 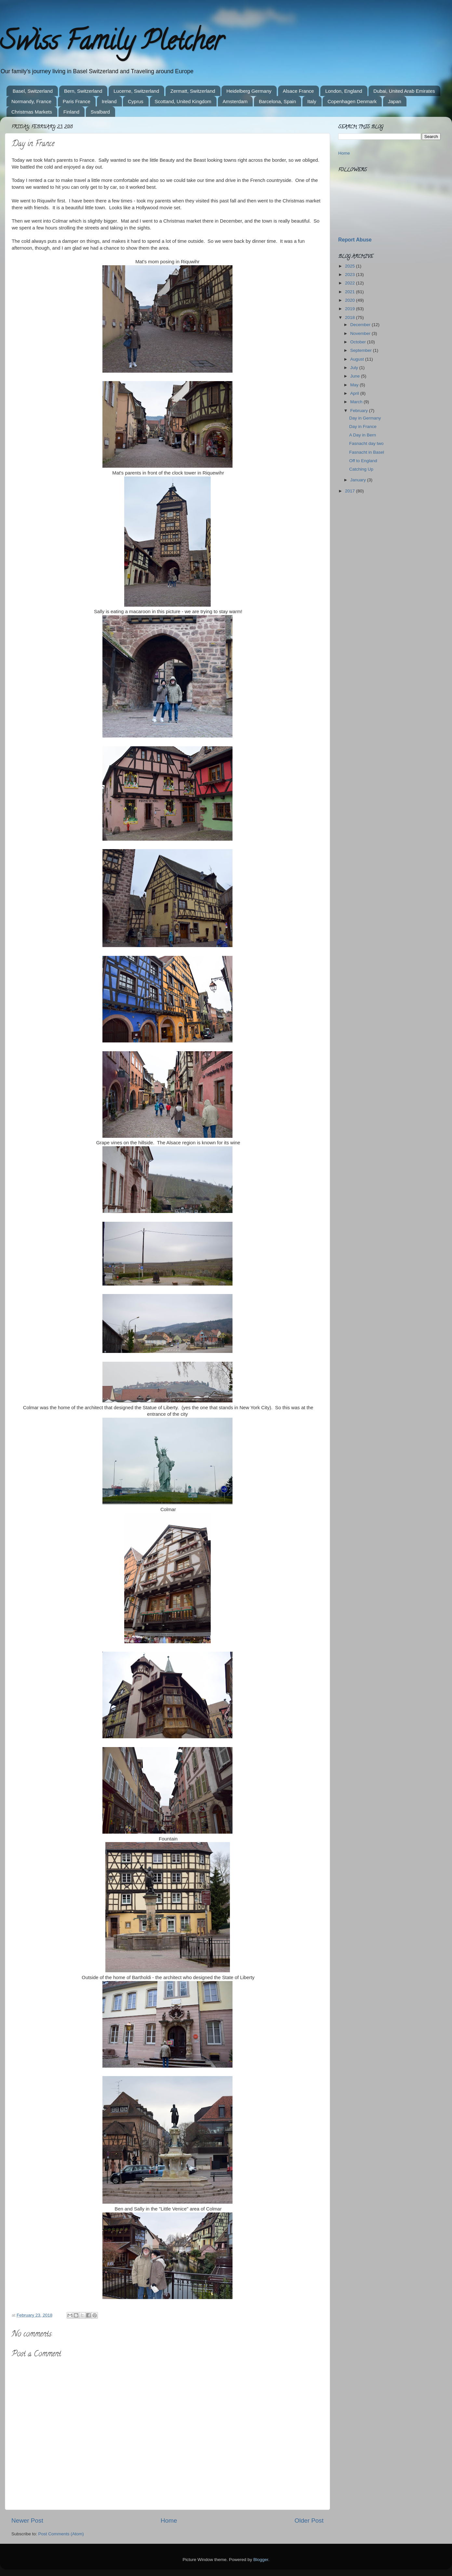 What do you see at coordinates (298, 91) in the screenshot?
I see `Alsace France` at bounding box center [298, 91].